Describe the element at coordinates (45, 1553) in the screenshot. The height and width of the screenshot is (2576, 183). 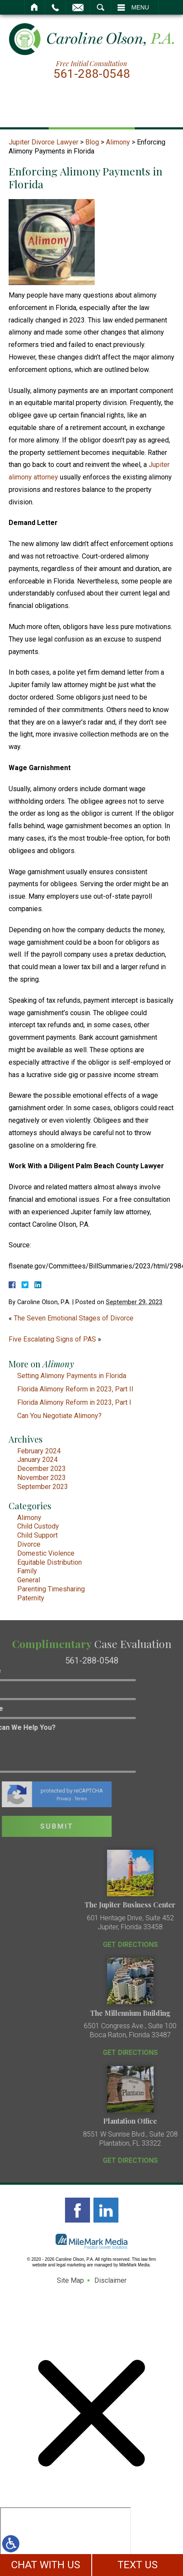
I see `Domestic Violence` at that location.